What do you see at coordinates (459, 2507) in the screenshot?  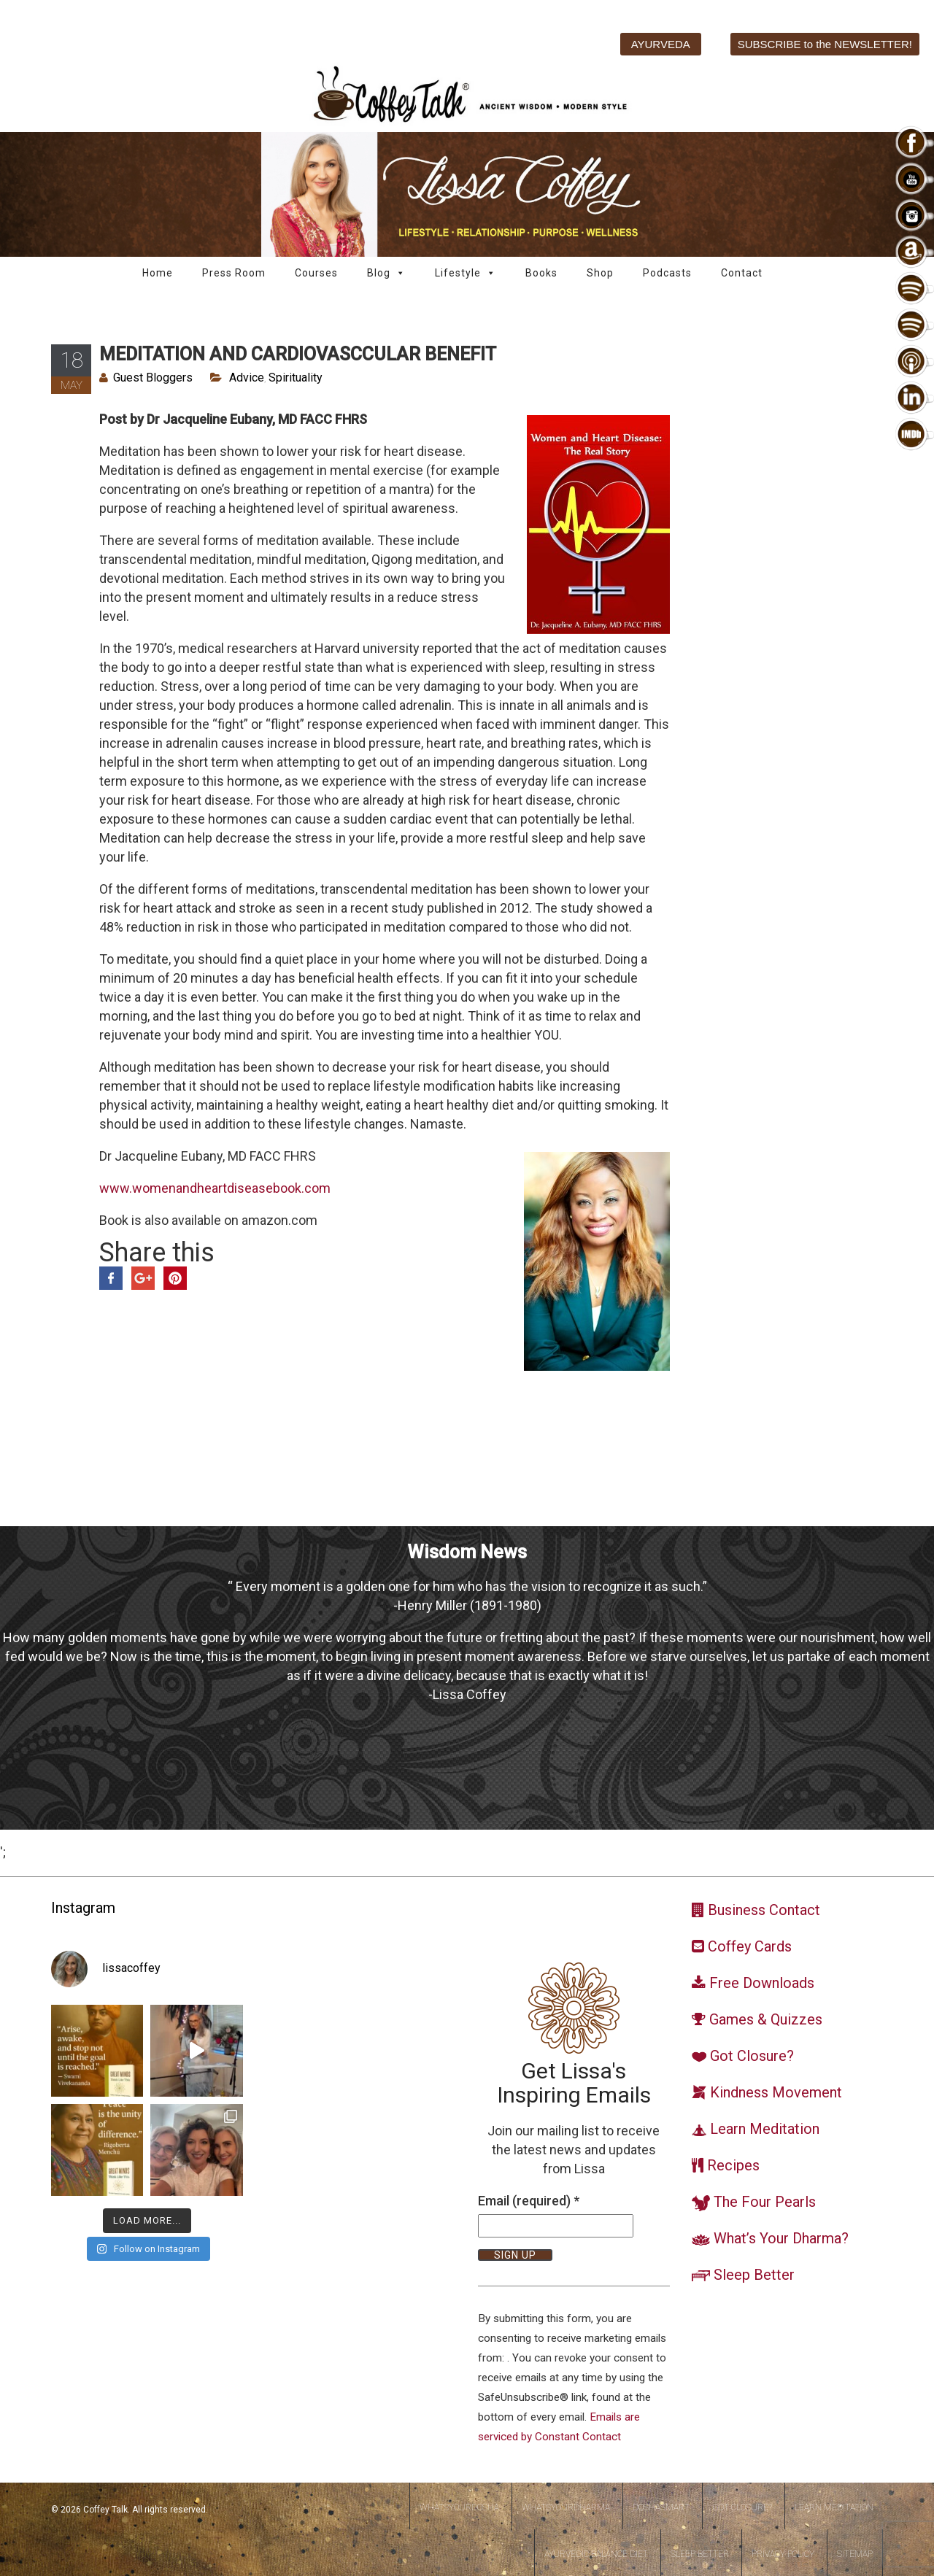 I see `WhatsYourDosha` at bounding box center [459, 2507].